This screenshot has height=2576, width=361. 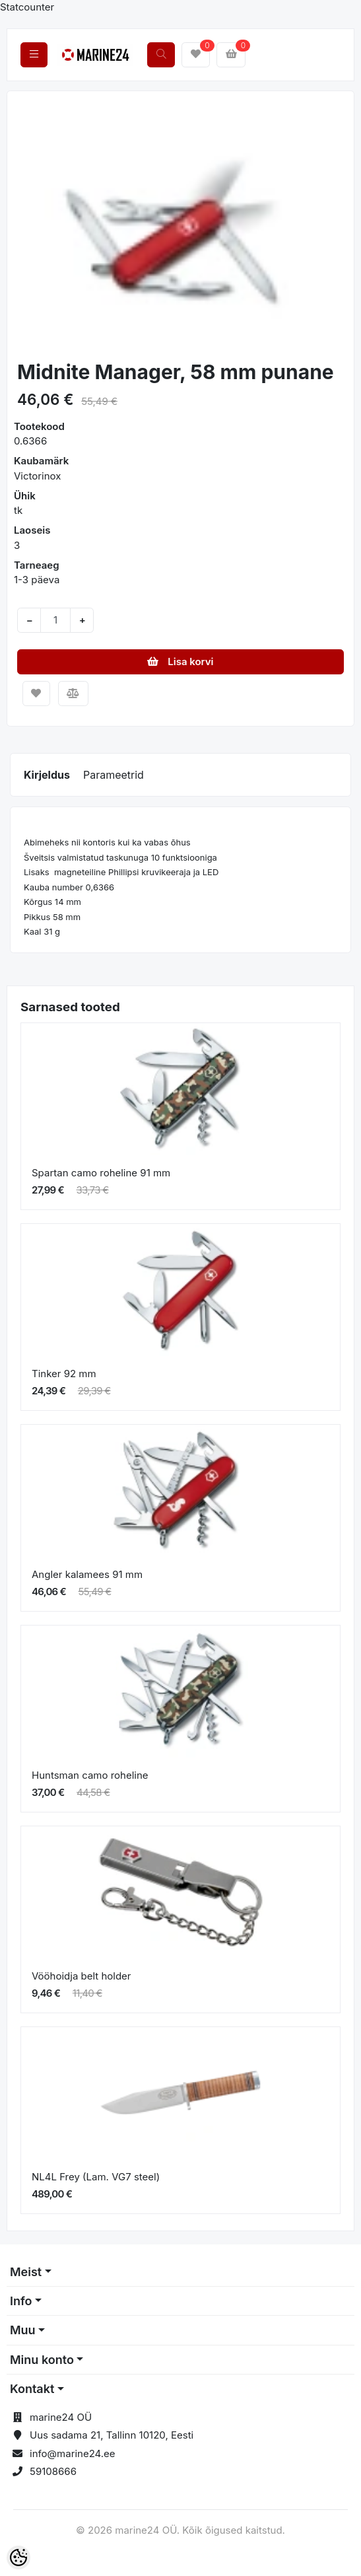 What do you see at coordinates (26, 2272) in the screenshot?
I see `Meist` at bounding box center [26, 2272].